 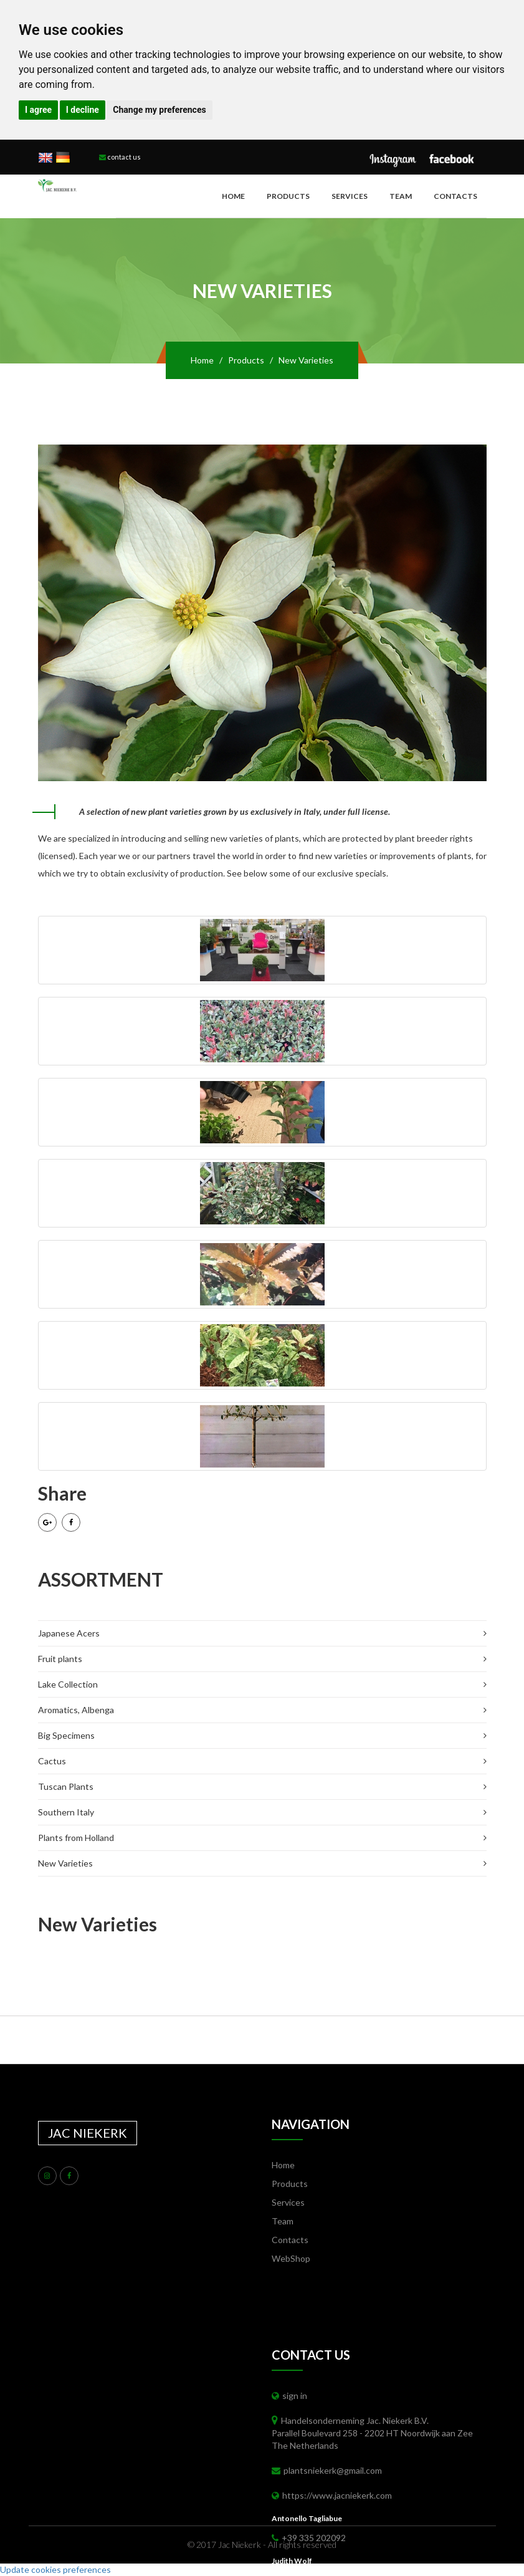 What do you see at coordinates (68, 1684) in the screenshot?
I see `Lake Collection` at bounding box center [68, 1684].